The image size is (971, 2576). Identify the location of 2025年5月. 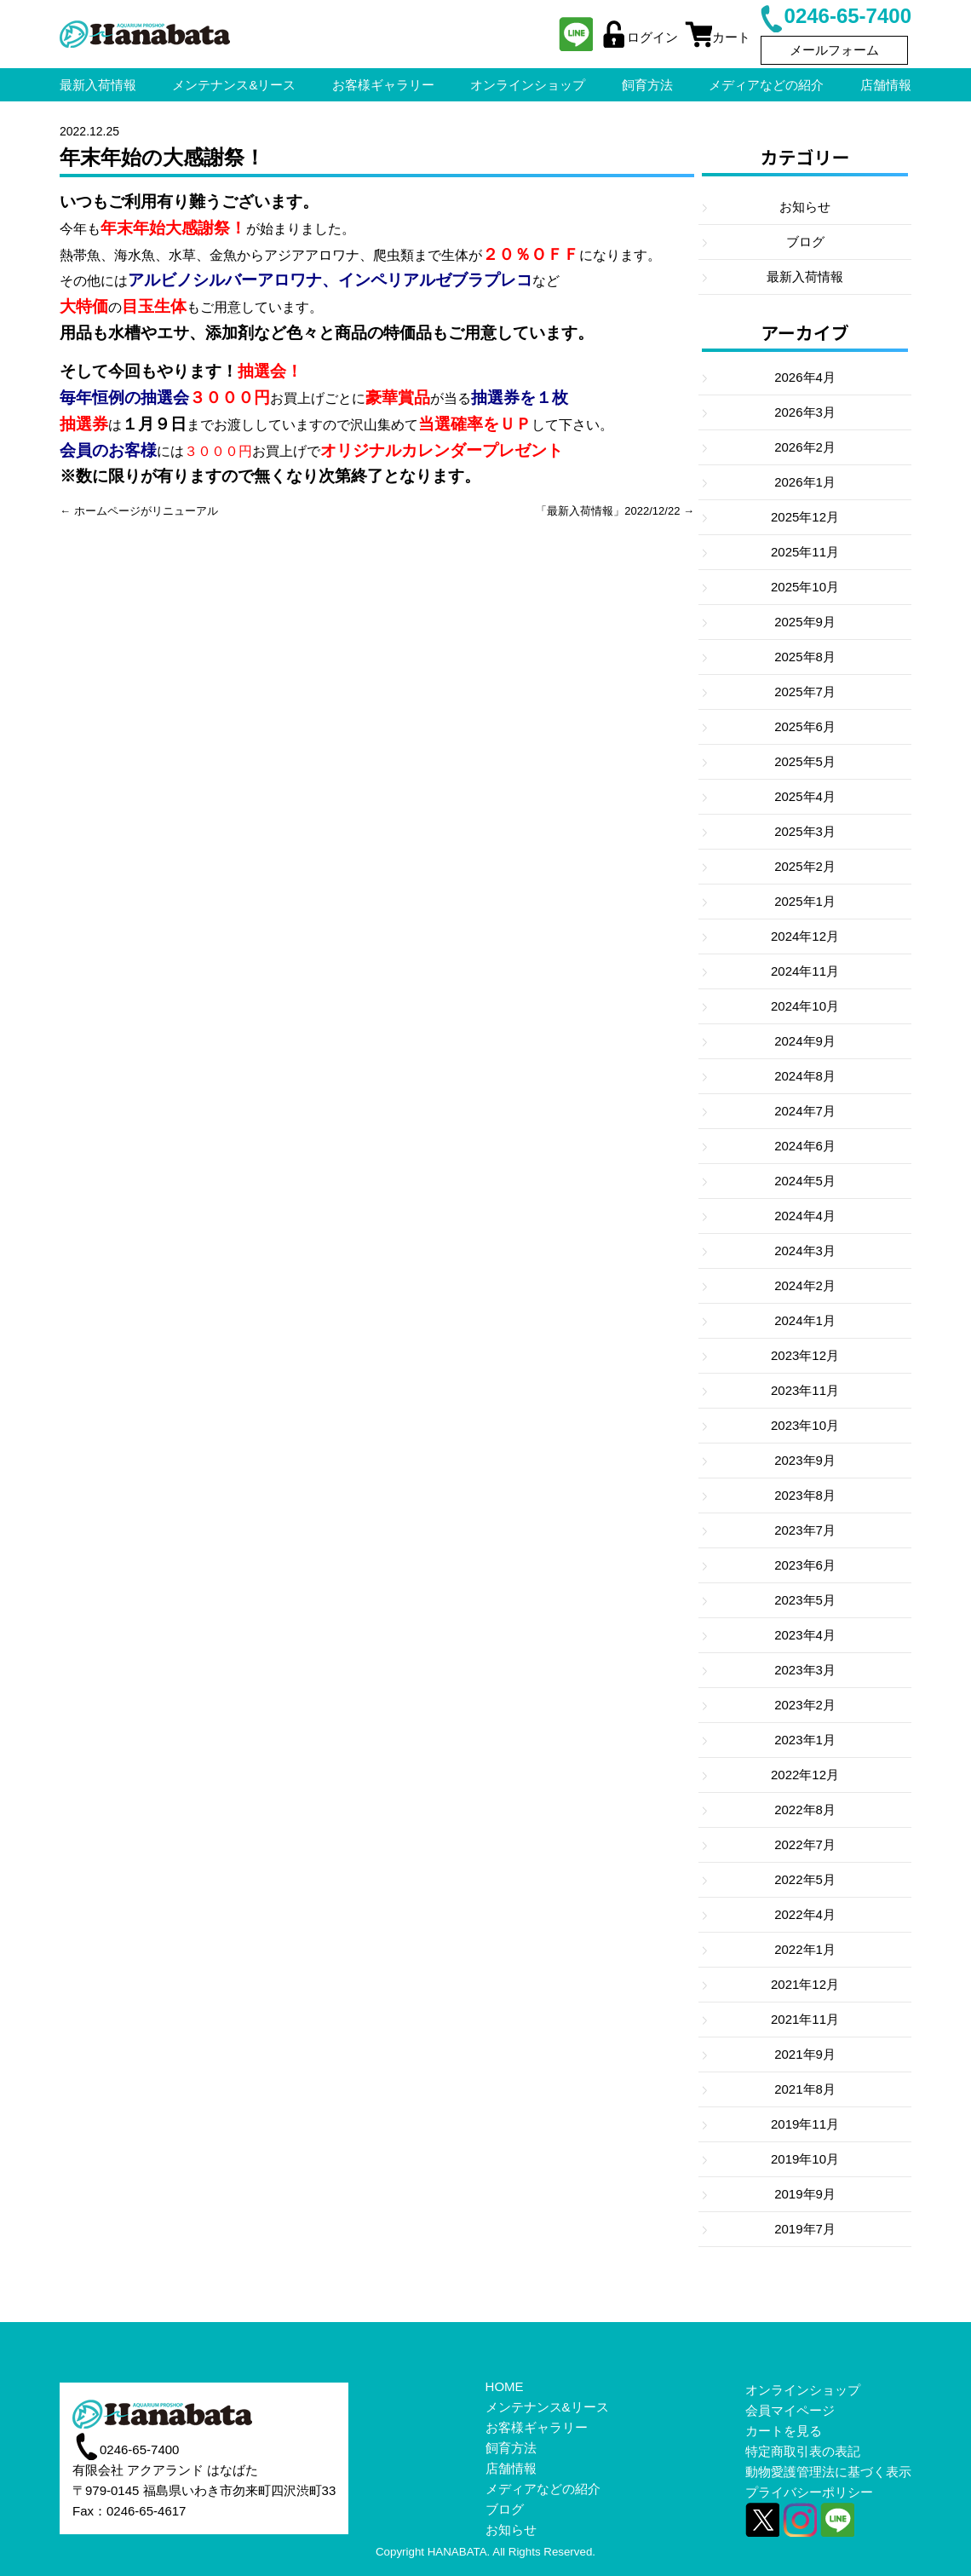
(805, 761).